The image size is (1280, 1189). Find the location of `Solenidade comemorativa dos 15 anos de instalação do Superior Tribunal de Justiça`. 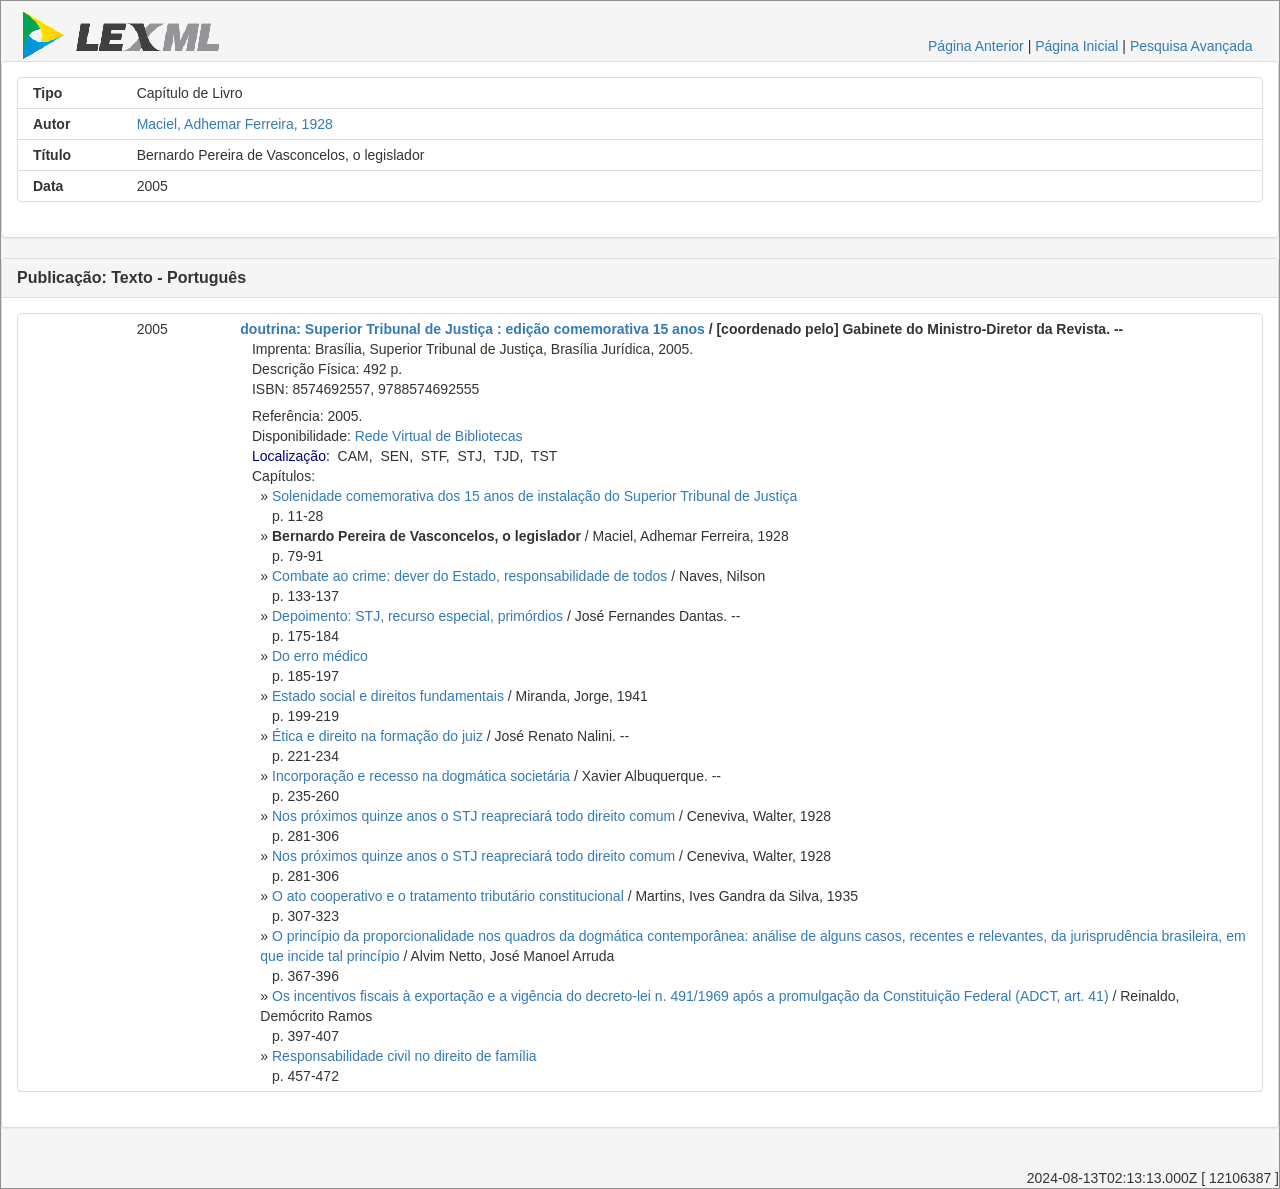

Solenidade comemorativa dos 15 anos de instalação do Superior Tribunal de Justiça is located at coordinates (534, 496).